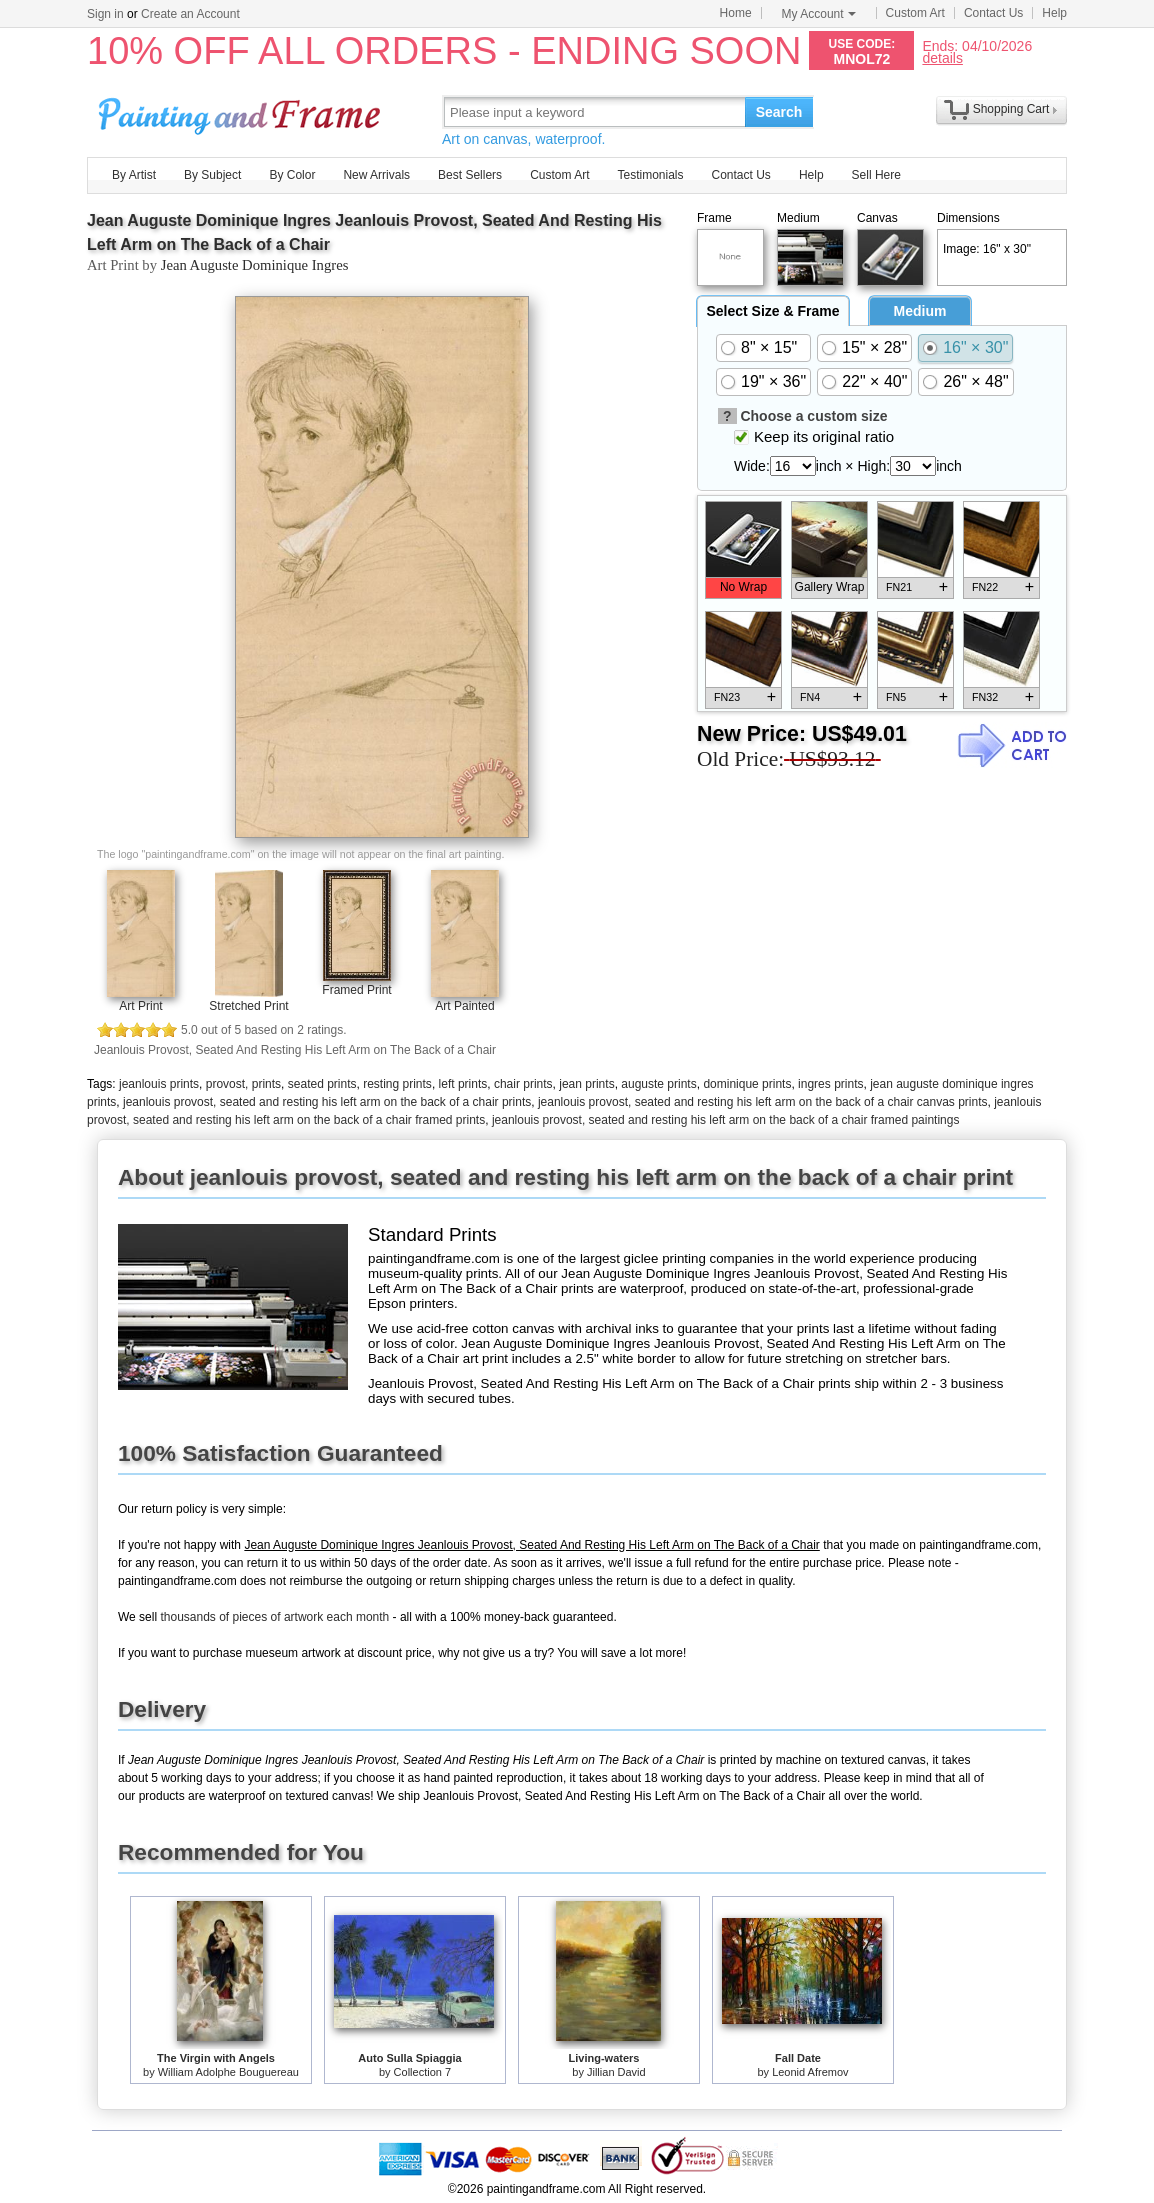 This screenshot has height=2203, width=1154. What do you see at coordinates (993, 13) in the screenshot?
I see `Contact Us` at bounding box center [993, 13].